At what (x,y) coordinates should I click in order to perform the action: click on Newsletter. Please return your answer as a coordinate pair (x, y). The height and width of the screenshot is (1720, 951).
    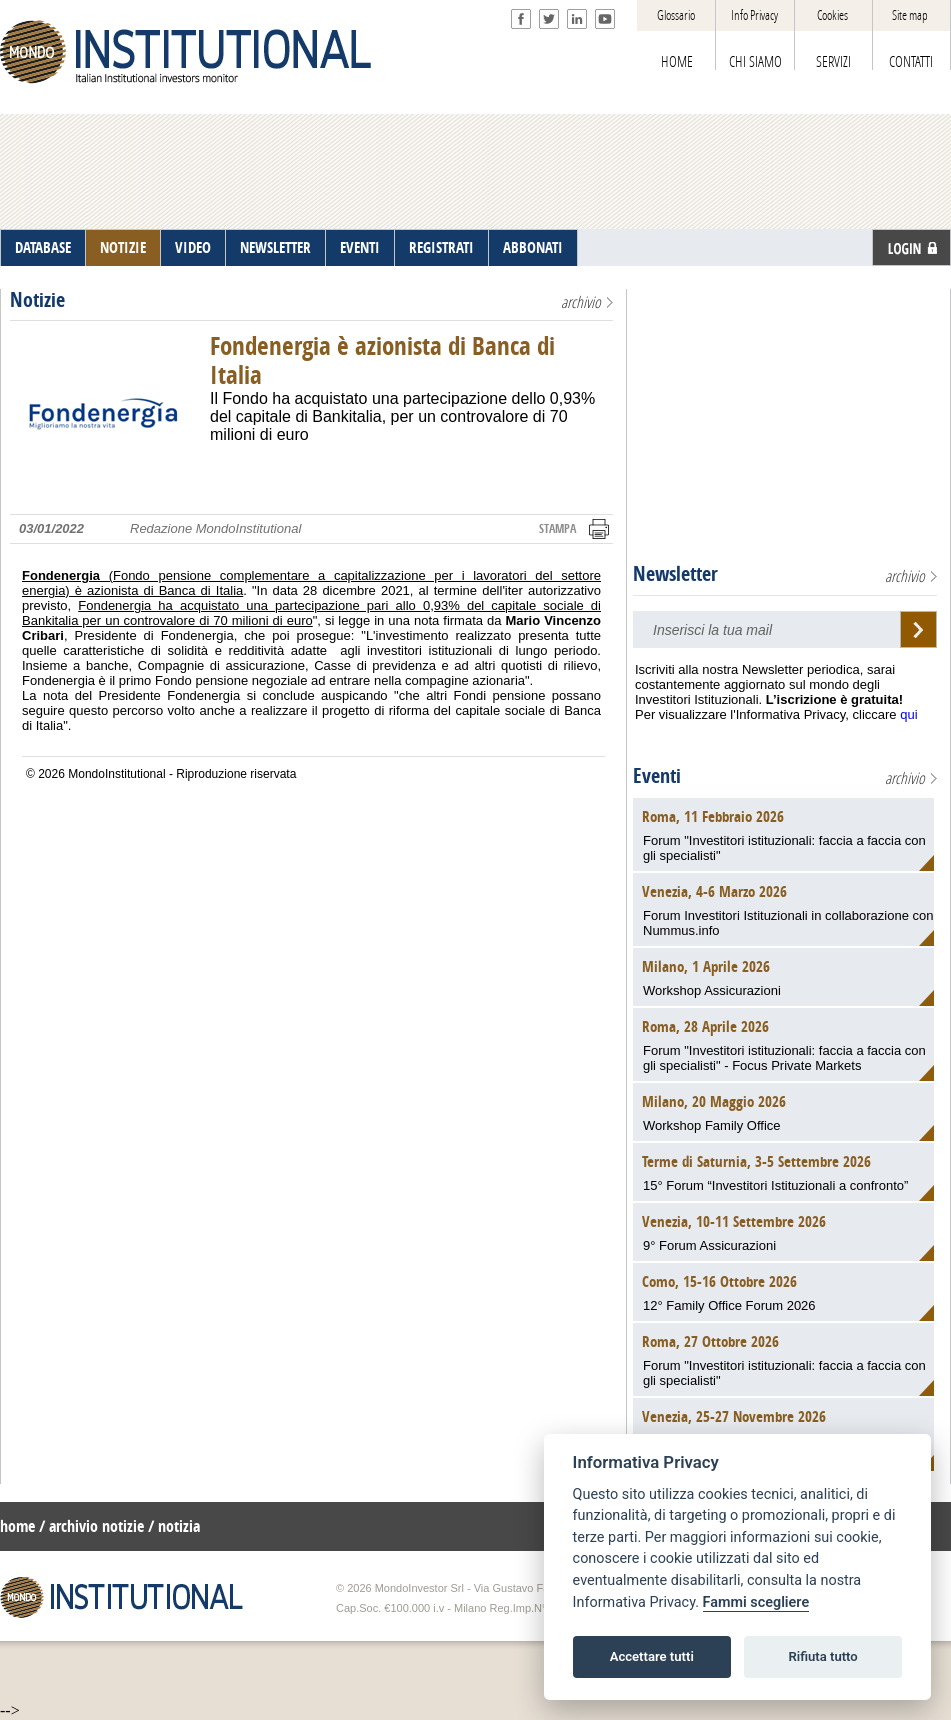
    Looking at the image, I should click on (675, 574).